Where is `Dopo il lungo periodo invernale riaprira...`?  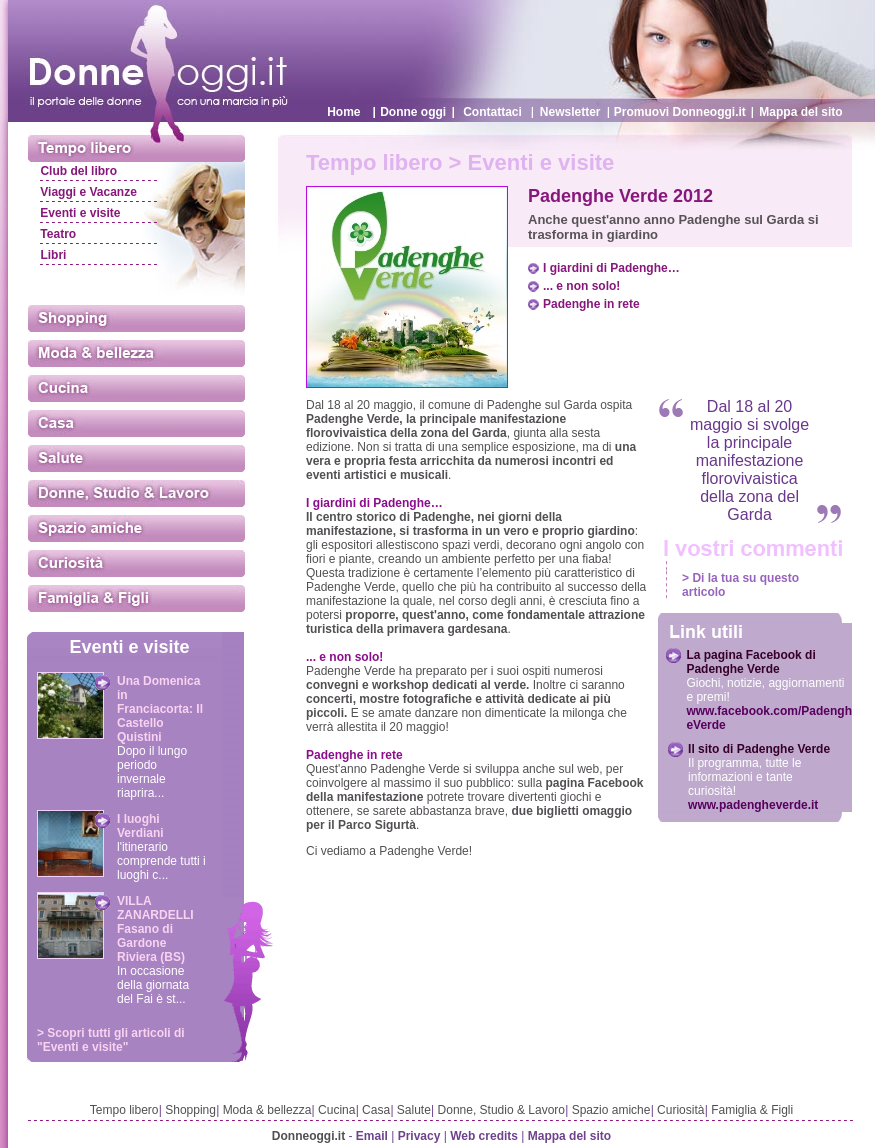 Dopo il lungo periodo invernale riaprira... is located at coordinates (152, 772).